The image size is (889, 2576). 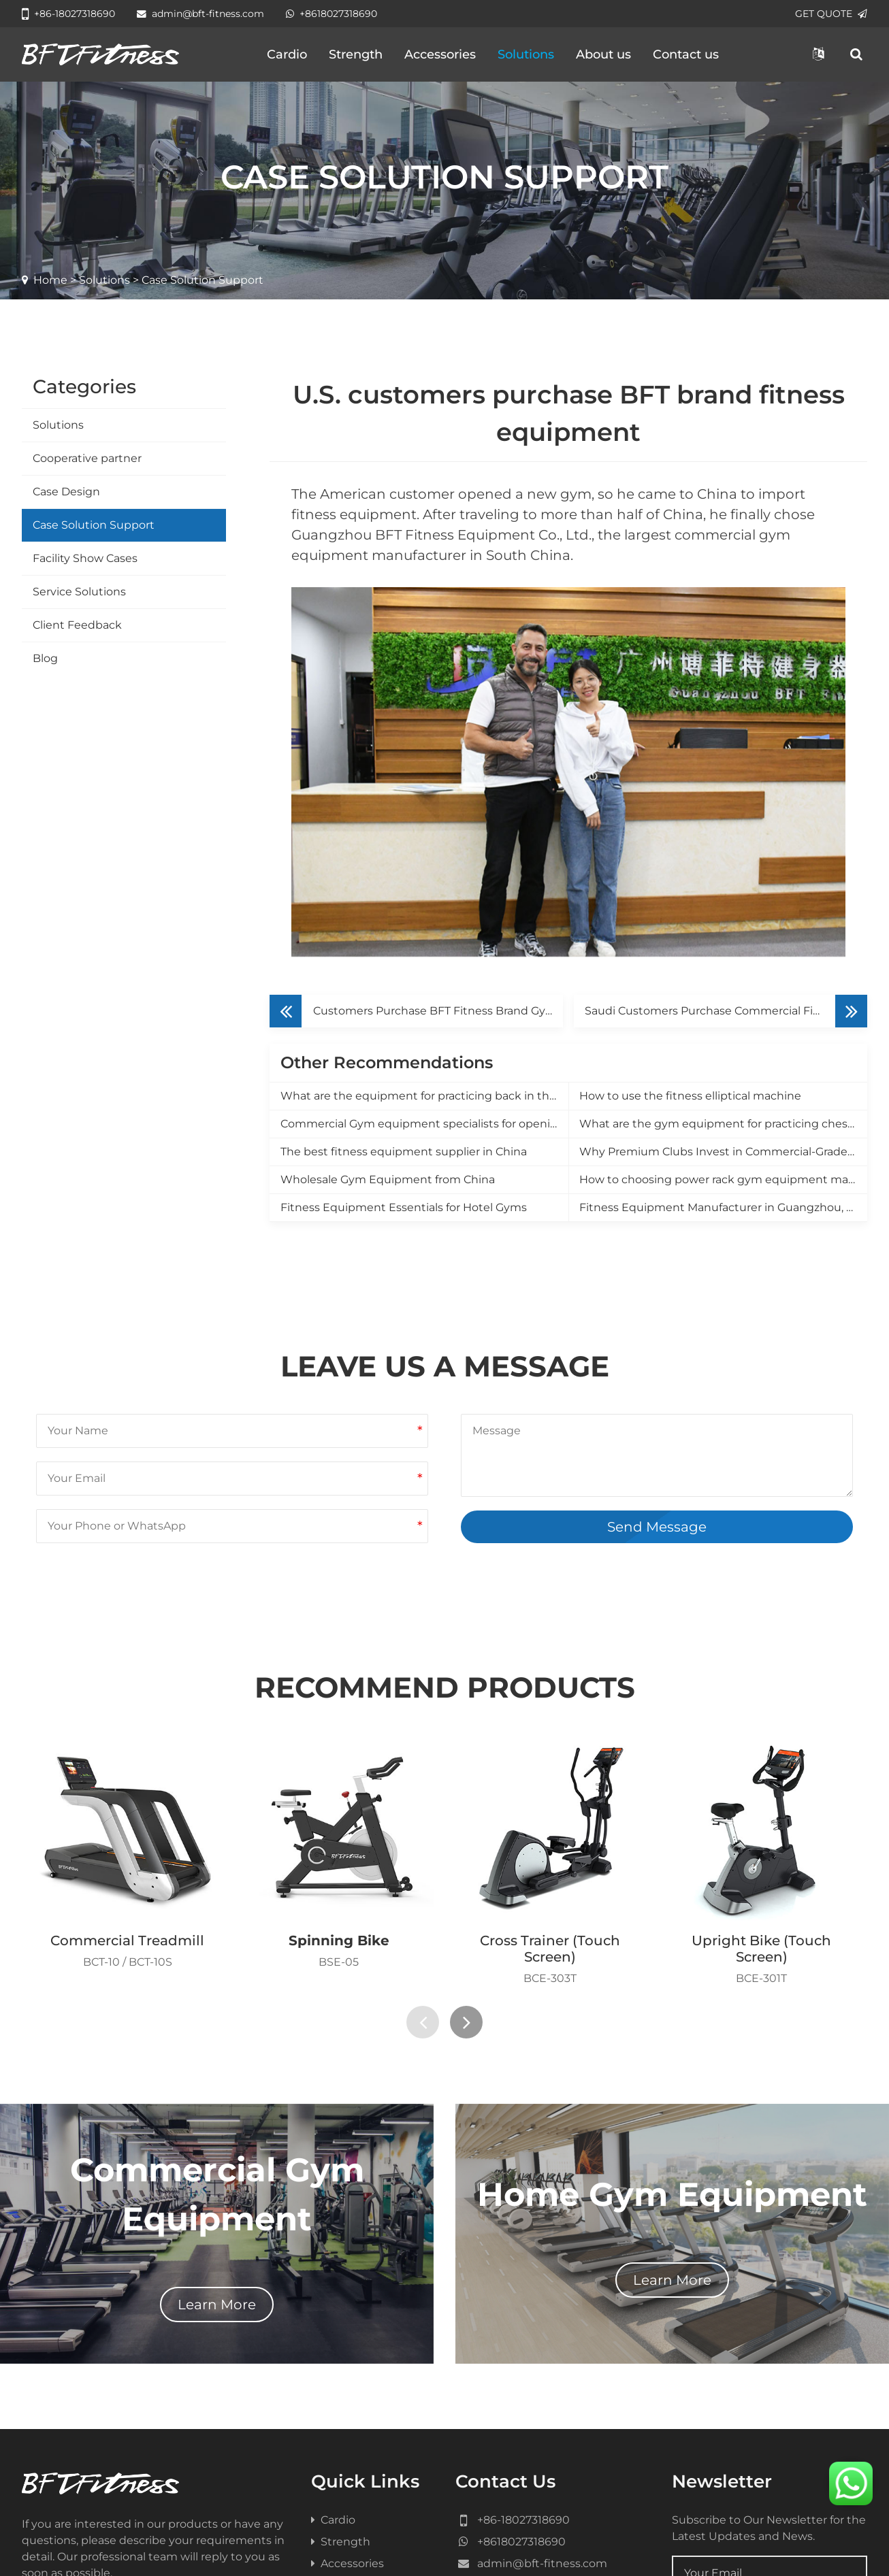 I want to click on Learn More, so click(x=217, y=2115).